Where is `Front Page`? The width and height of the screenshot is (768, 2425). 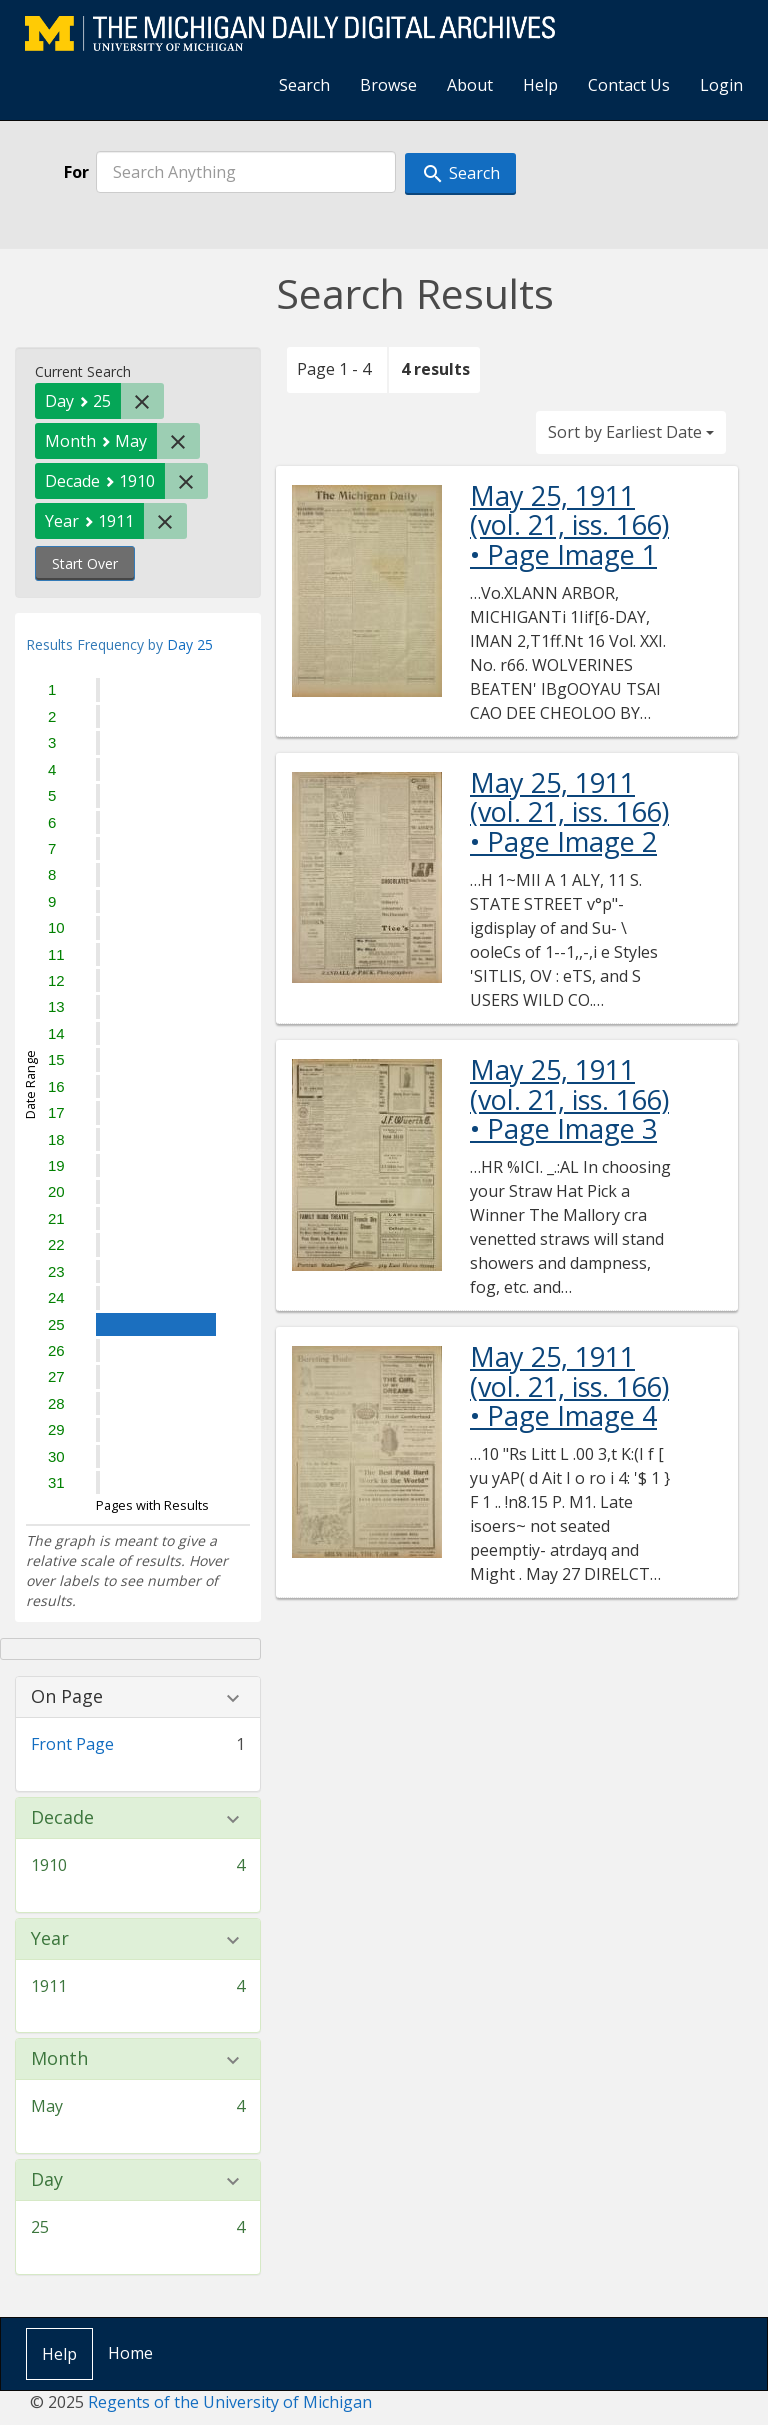
Front Page is located at coordinates (72, 1744).